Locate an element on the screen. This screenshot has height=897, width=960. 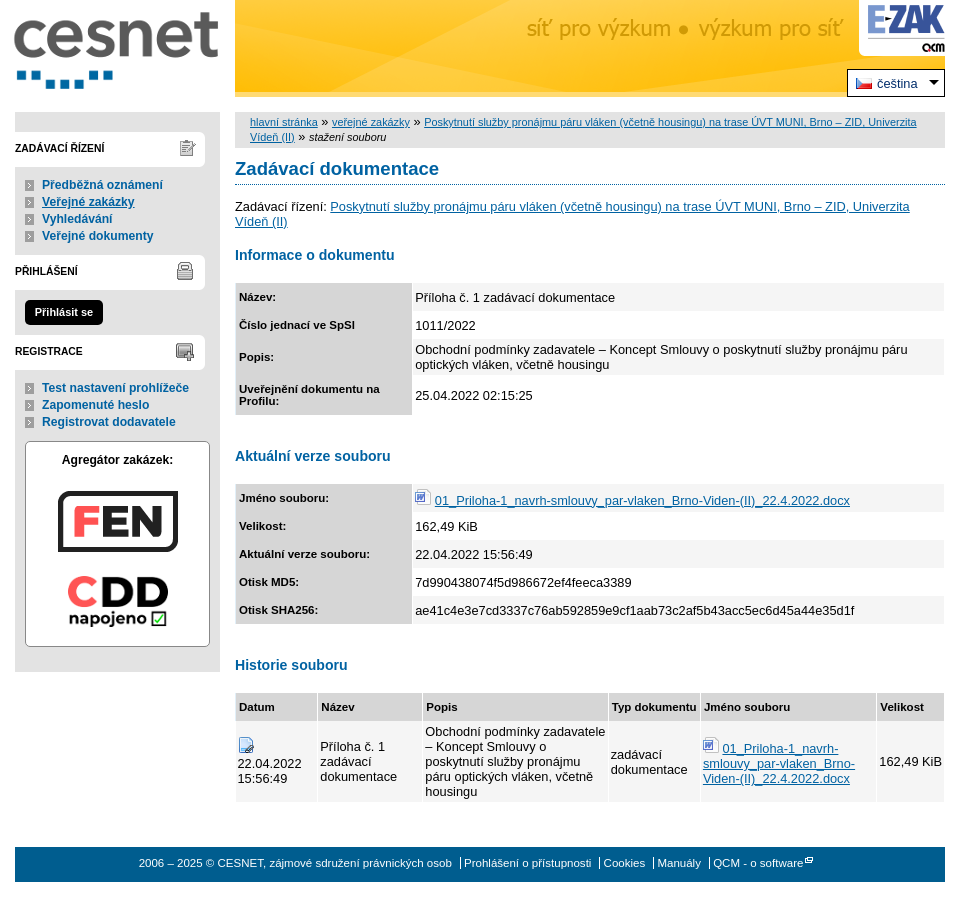
01_Priloha-1_navrh-smlouvy_par-vlaken_Brno-Viden-(II)_22.4.2022.docx is located at coordinates (642, 500).